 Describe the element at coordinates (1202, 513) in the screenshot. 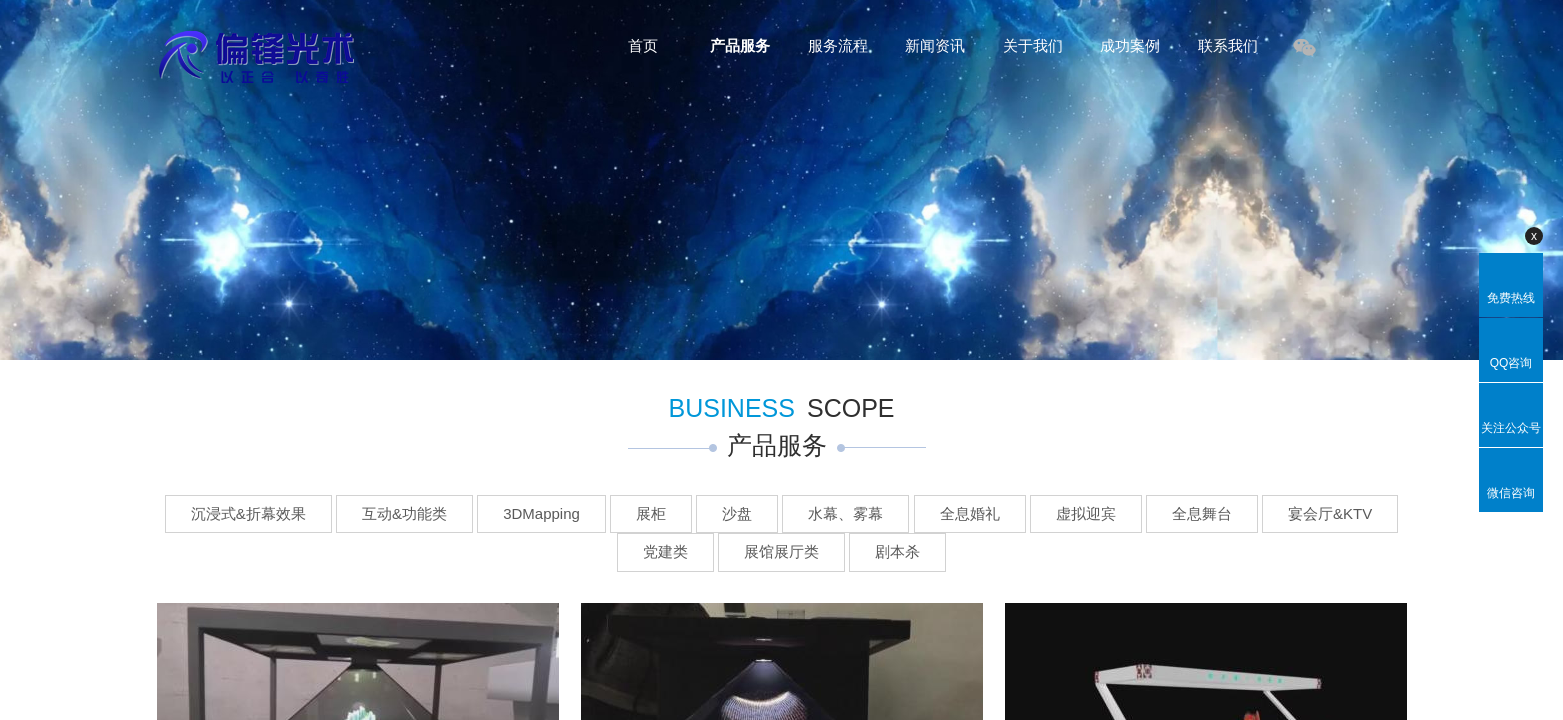

I see `全息舞台` at that location.